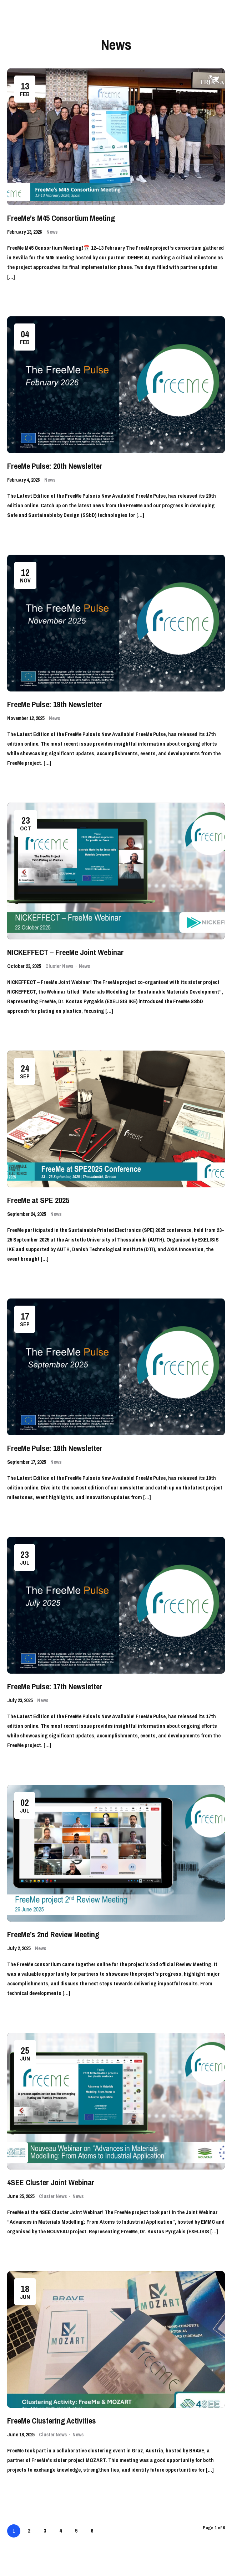  What do you see at coordinates (38, 1200) in the screenshot?
I see `FreeMe at SPE 2025` at bounding box center [38, 1200].